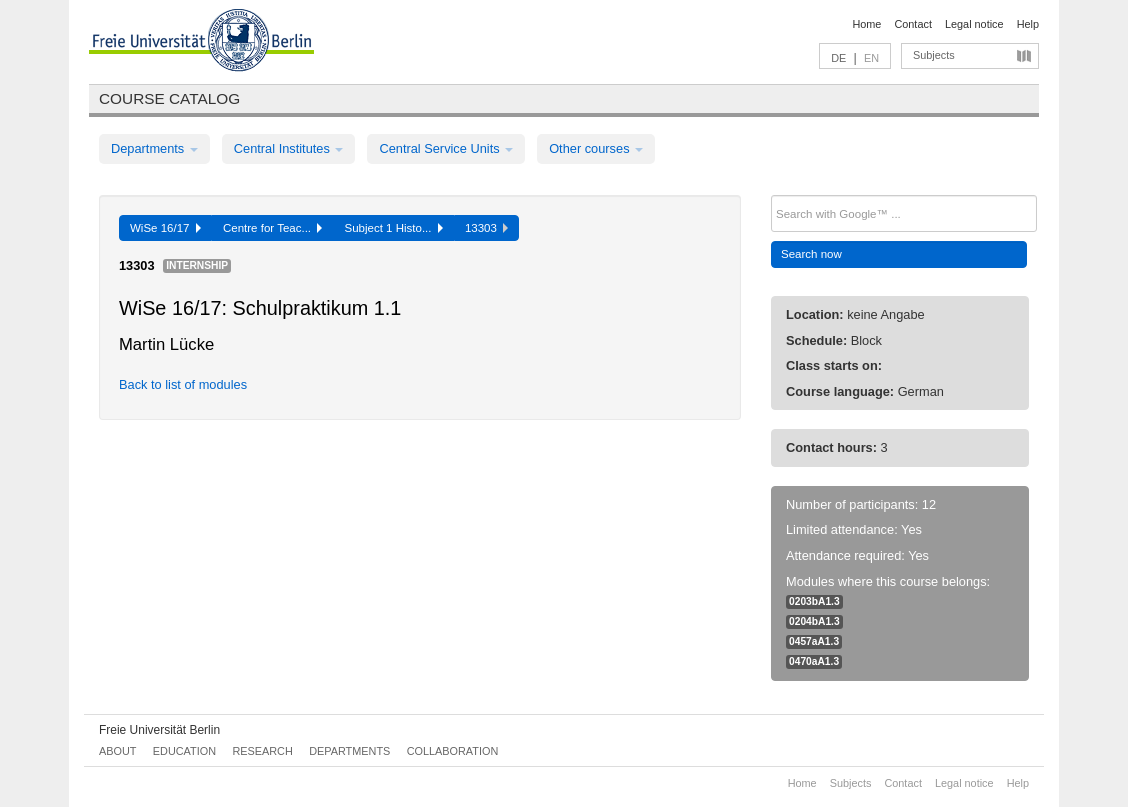 This screenshot has height=807, width=1128. I want to click on Legal notice, so click(974, 24).